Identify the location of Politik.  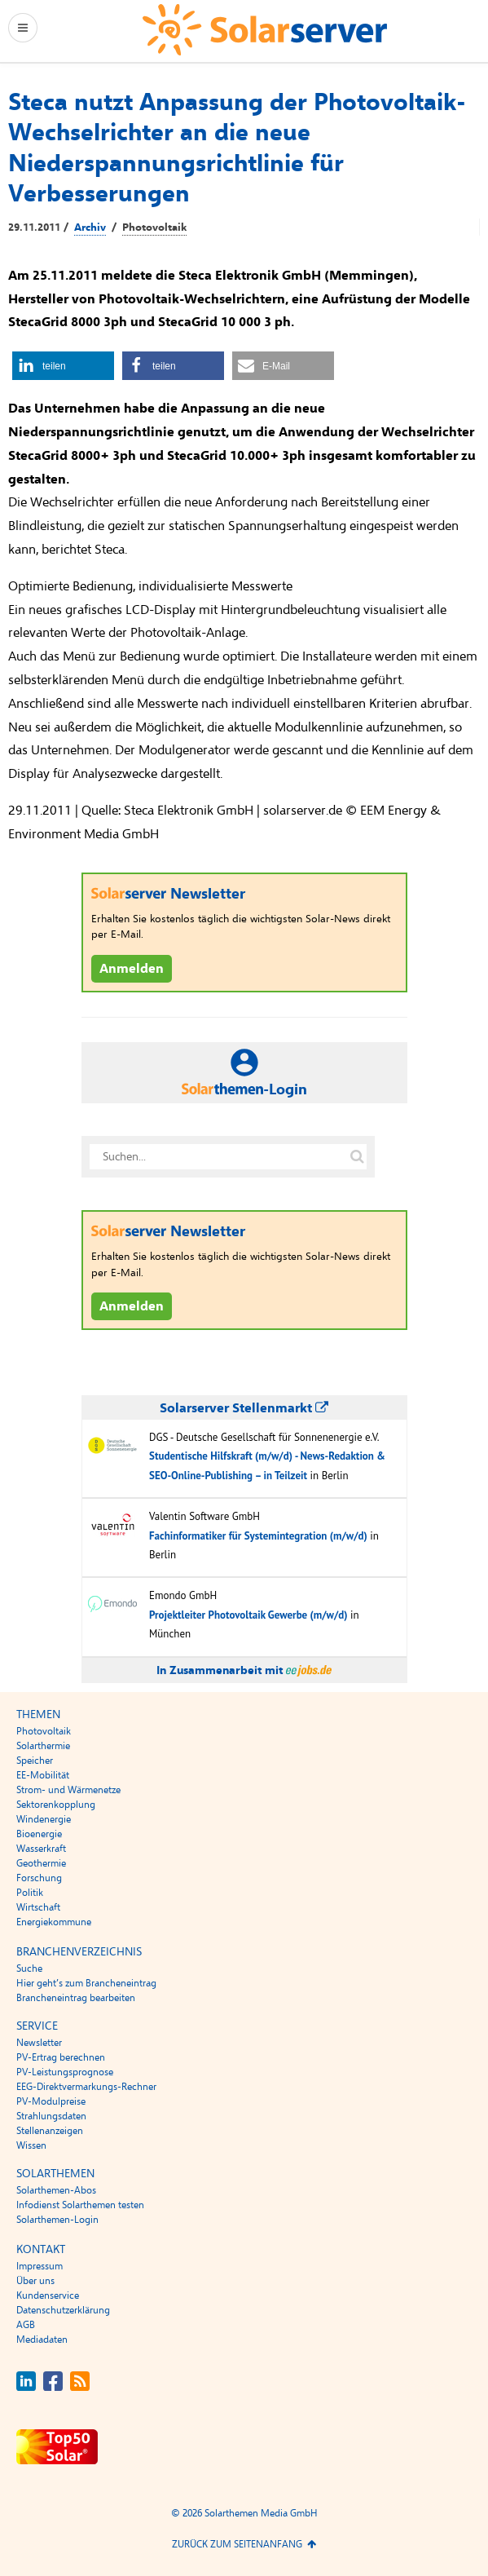
(29, 1892).